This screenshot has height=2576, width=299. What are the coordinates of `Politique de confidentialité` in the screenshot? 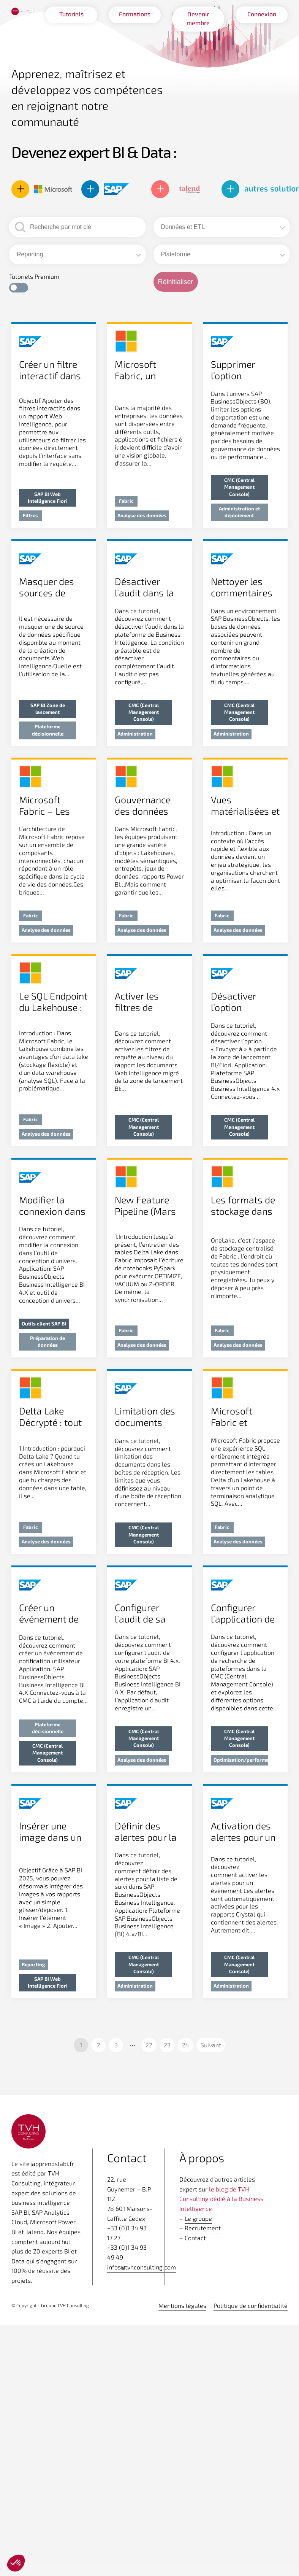 It's located at (251, 2305).